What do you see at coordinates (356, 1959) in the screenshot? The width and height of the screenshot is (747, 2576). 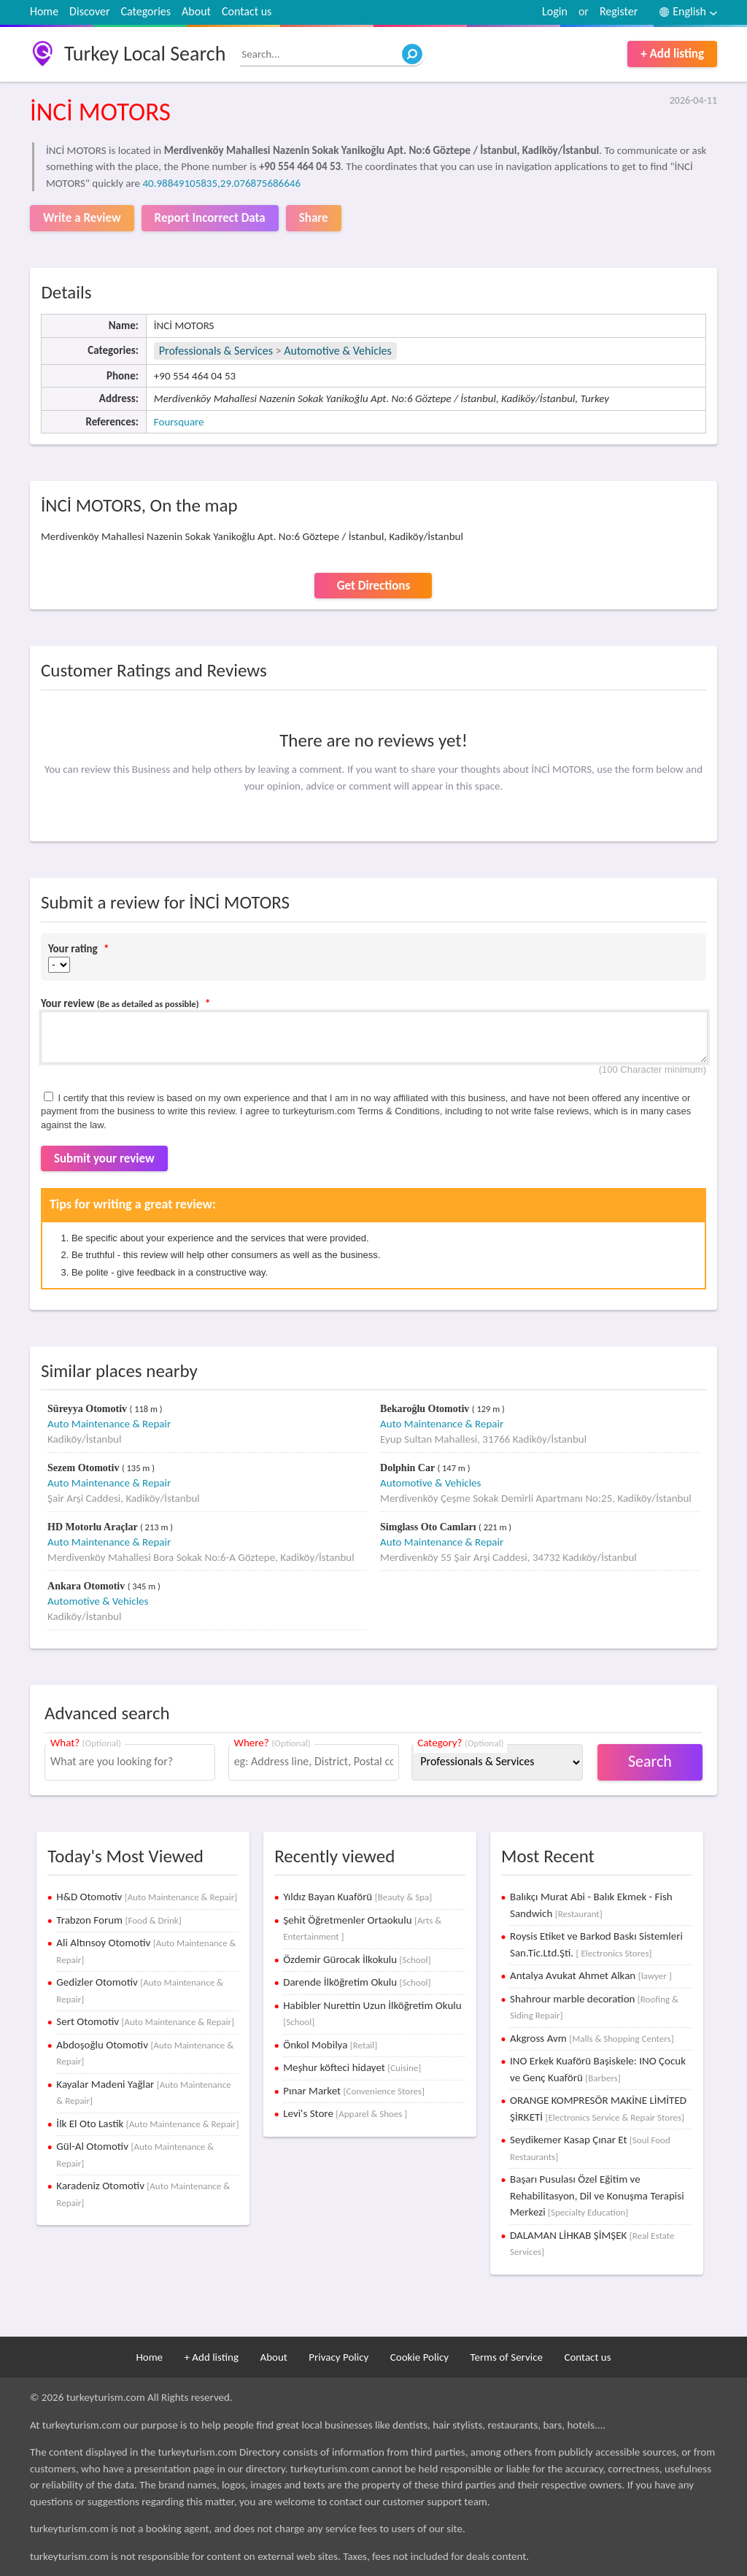 I see `Özdemir Gürocak İlkokulu` at bounding box center [356, 1959].